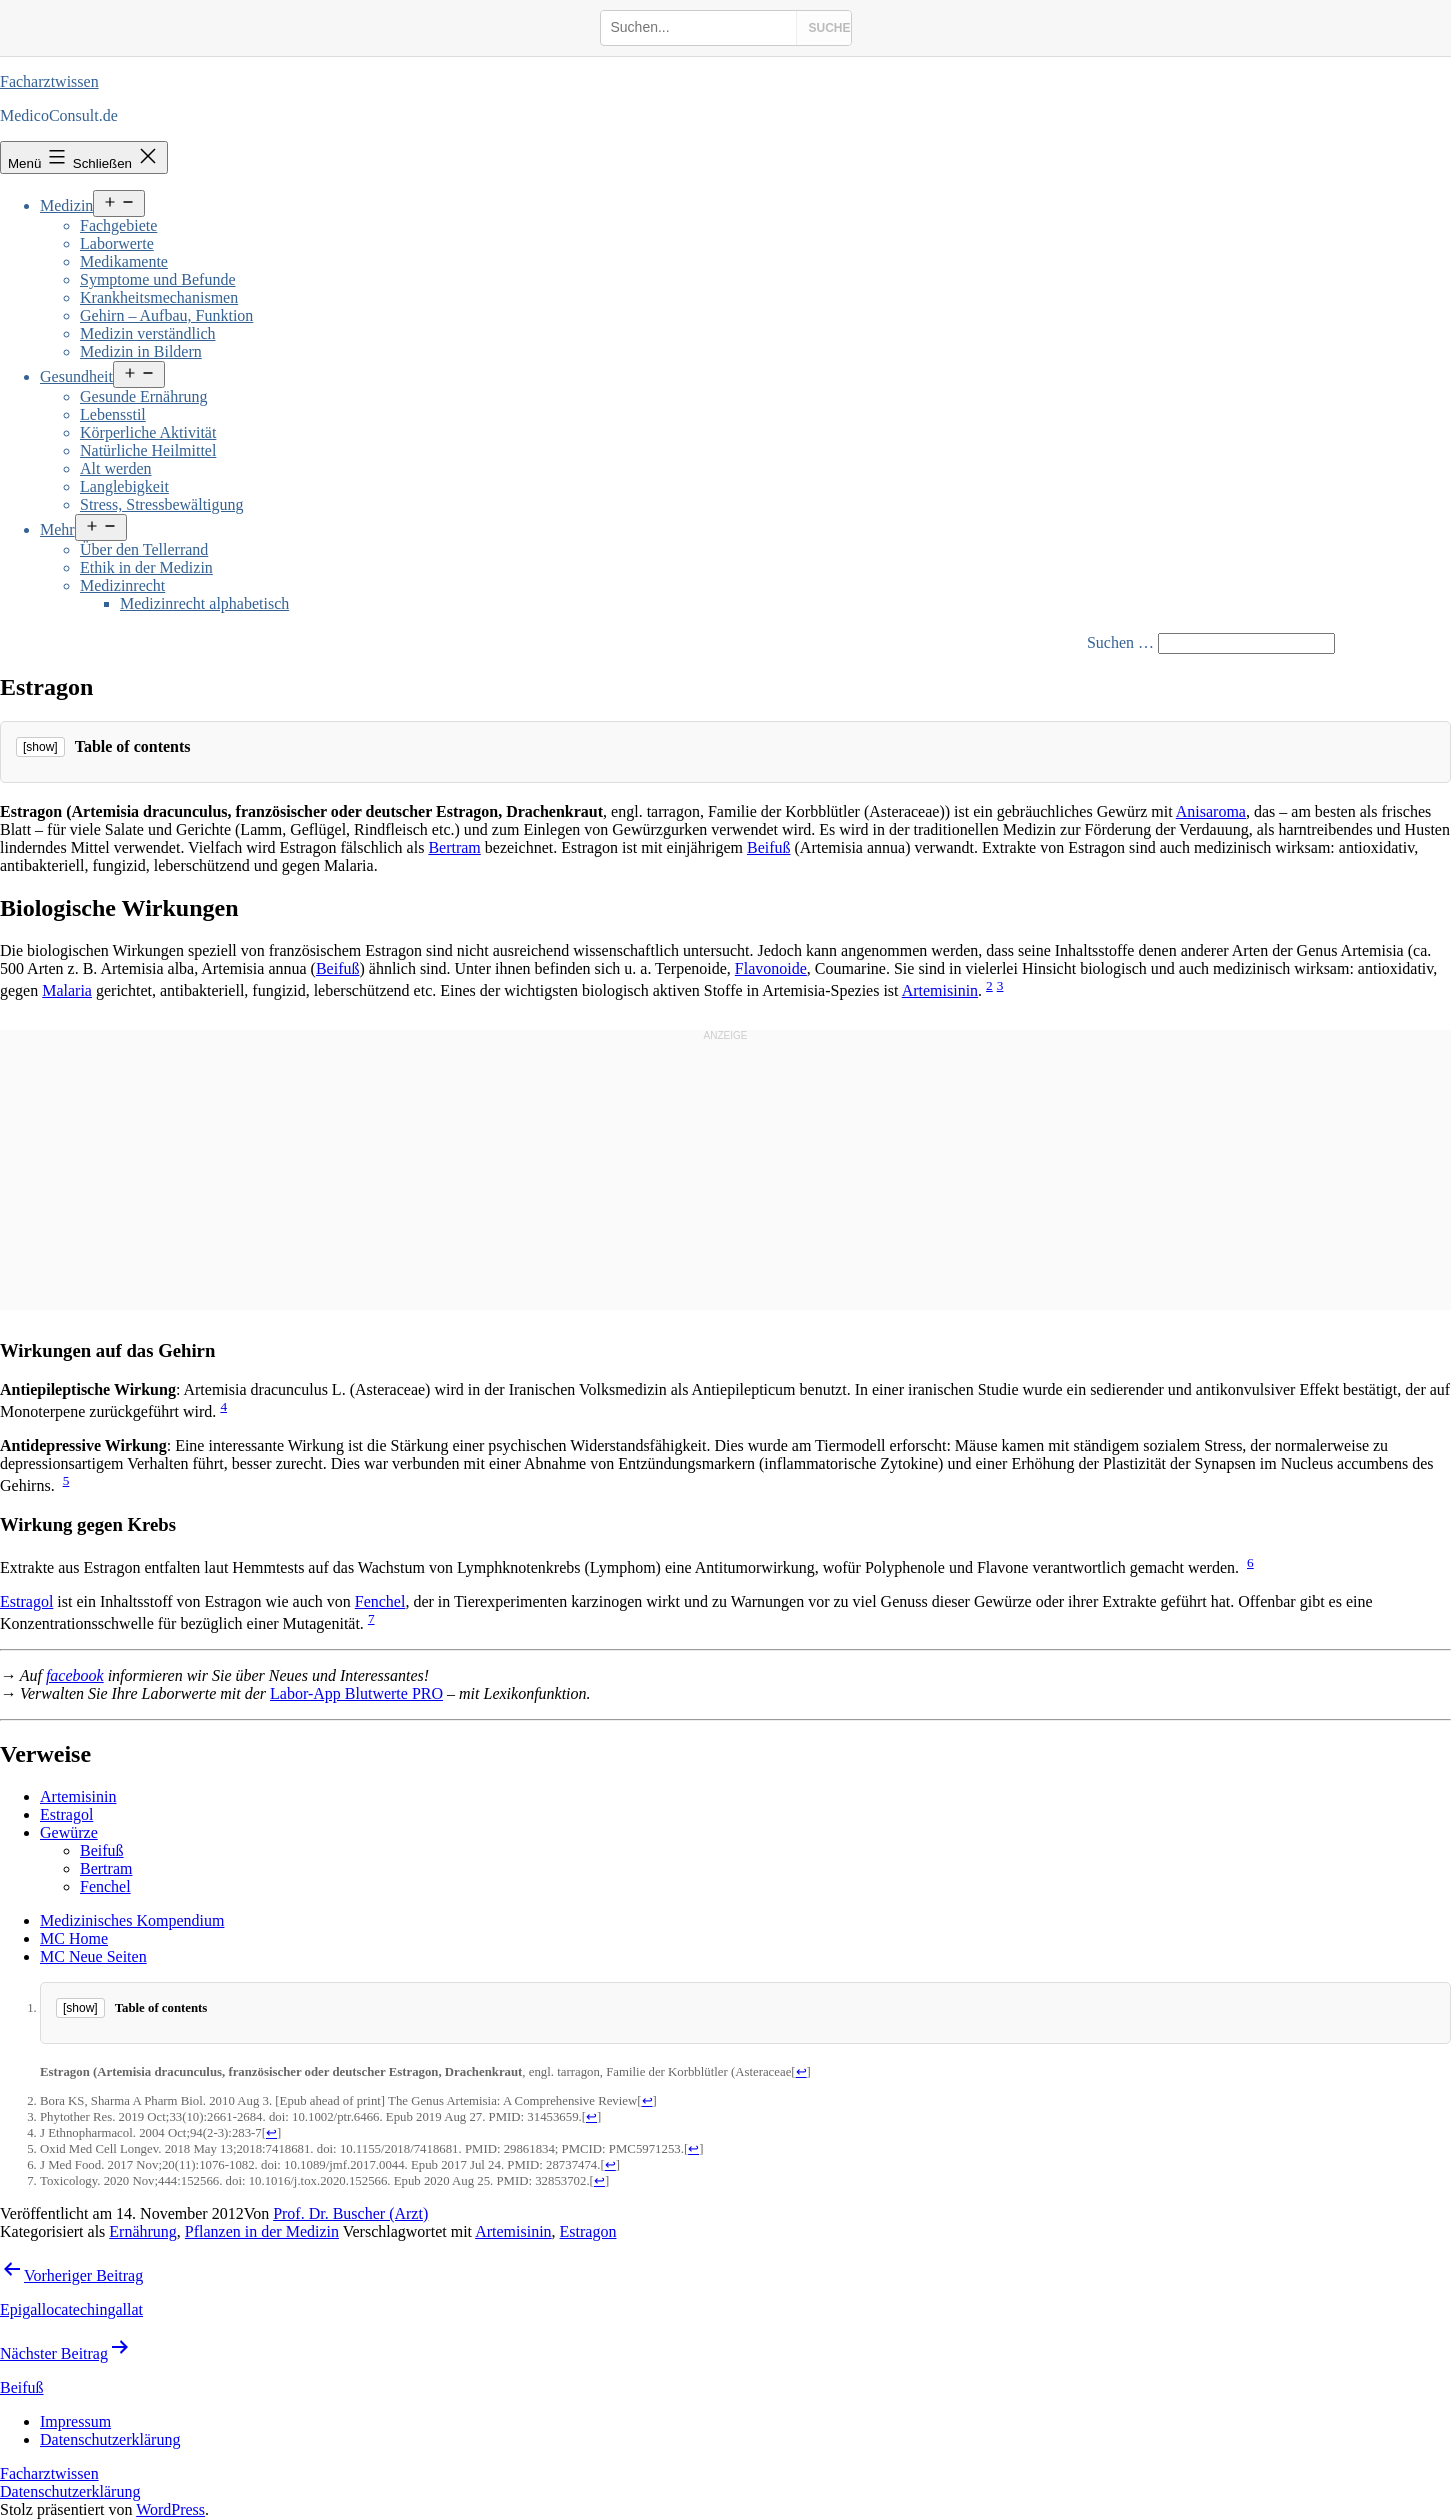 This screenshot has width=1451, height=2519. What do you see at coordinates (116, 468) in the screenshot?
I see `Alt werden` at bounding box center [116, 468].